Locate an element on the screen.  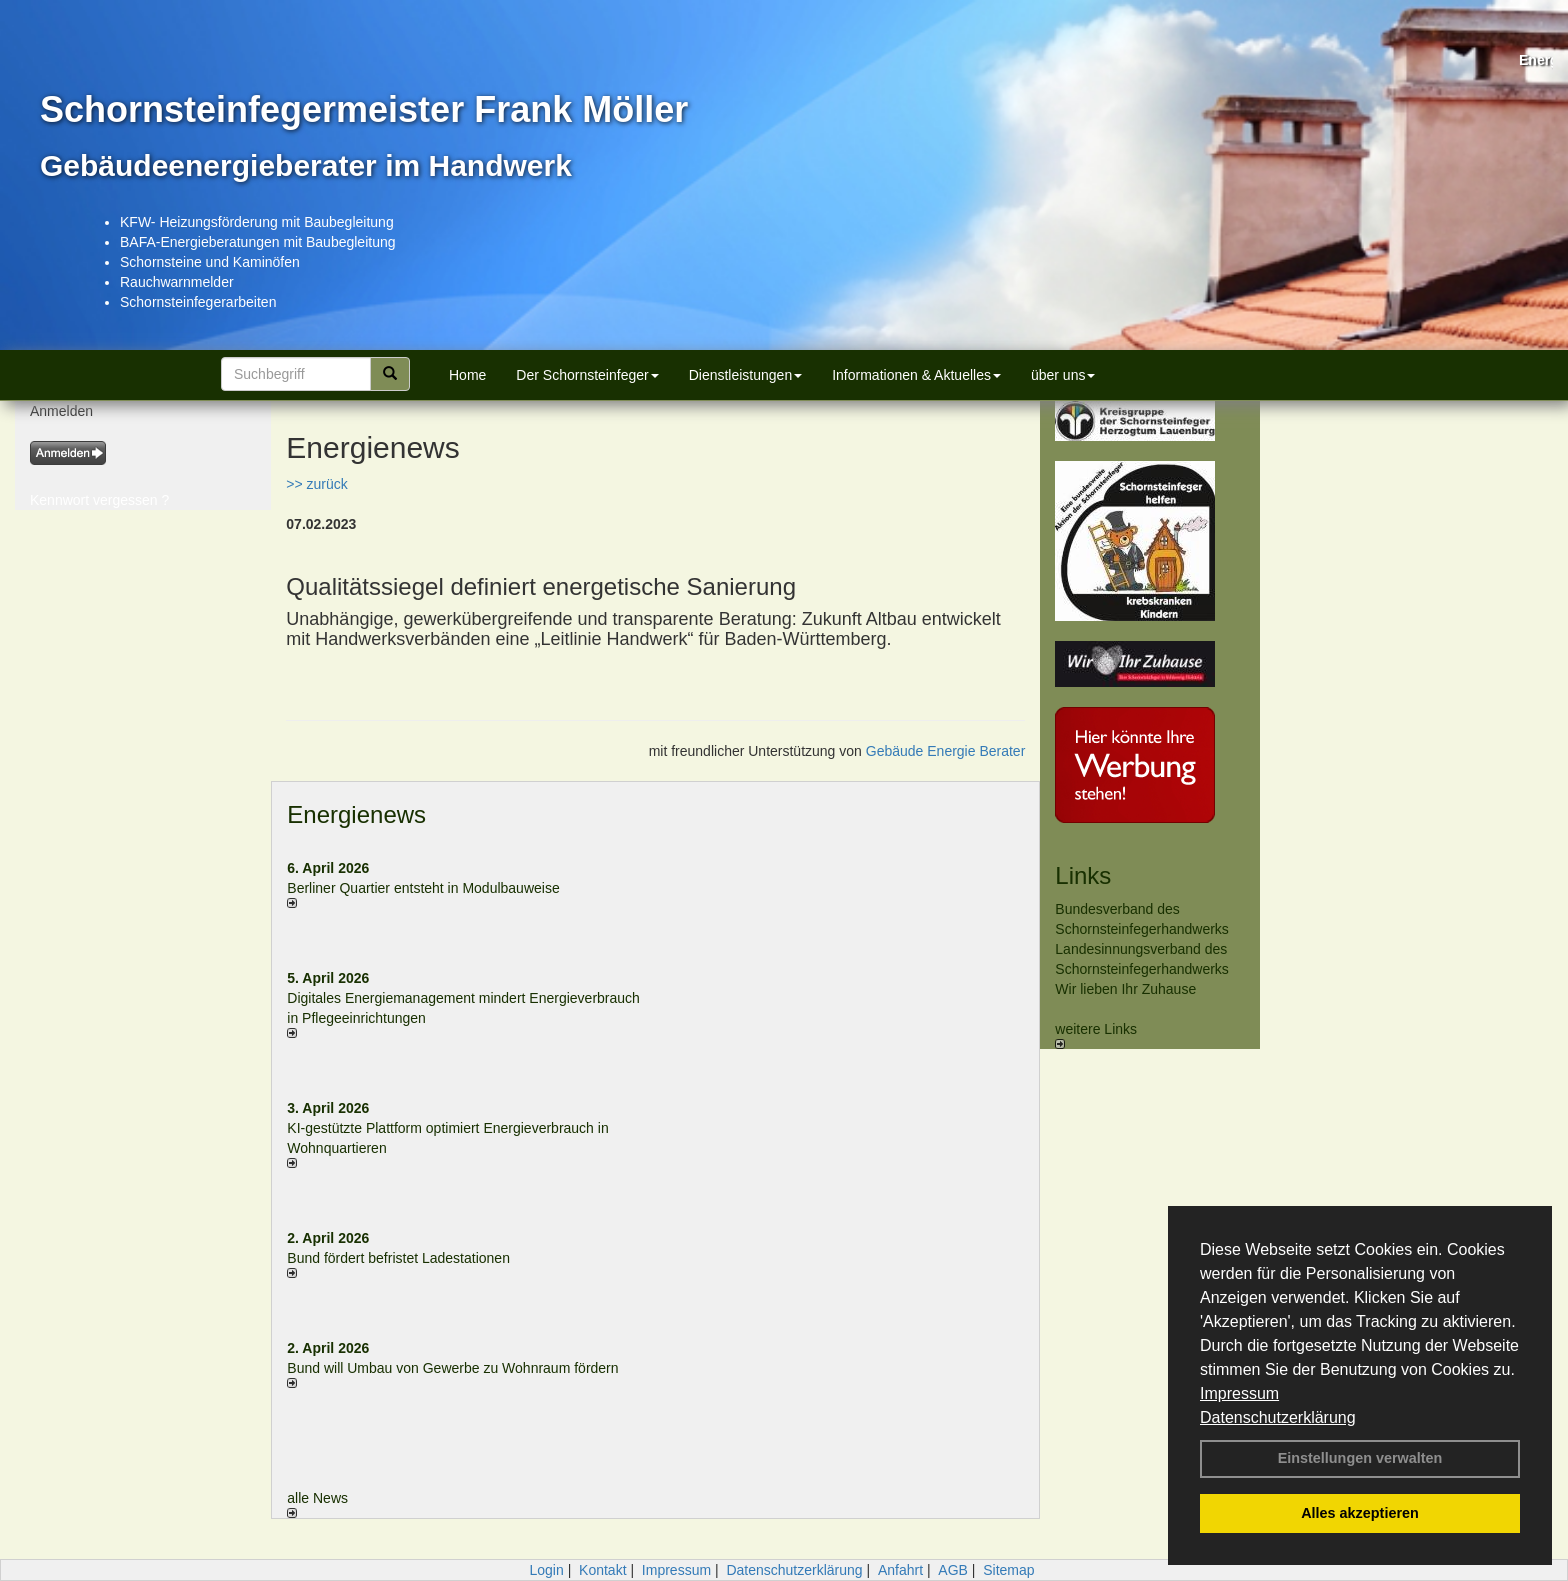
Alles akzeptieren [button] is located at coordinates (1360, 1513).